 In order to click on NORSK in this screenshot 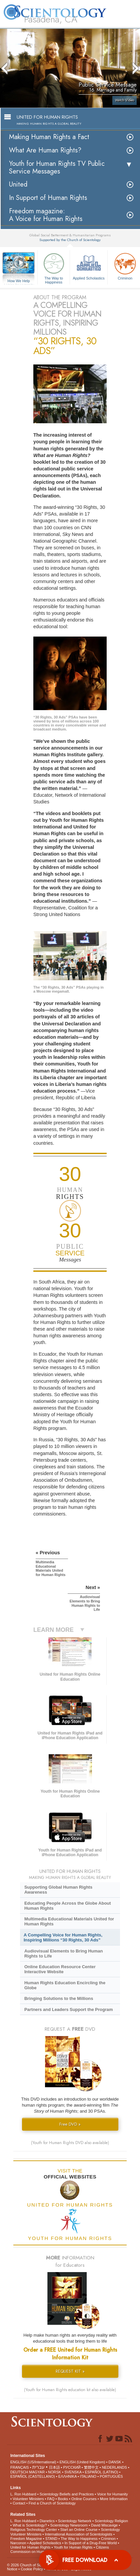, I will do `click(54, 2472)`.